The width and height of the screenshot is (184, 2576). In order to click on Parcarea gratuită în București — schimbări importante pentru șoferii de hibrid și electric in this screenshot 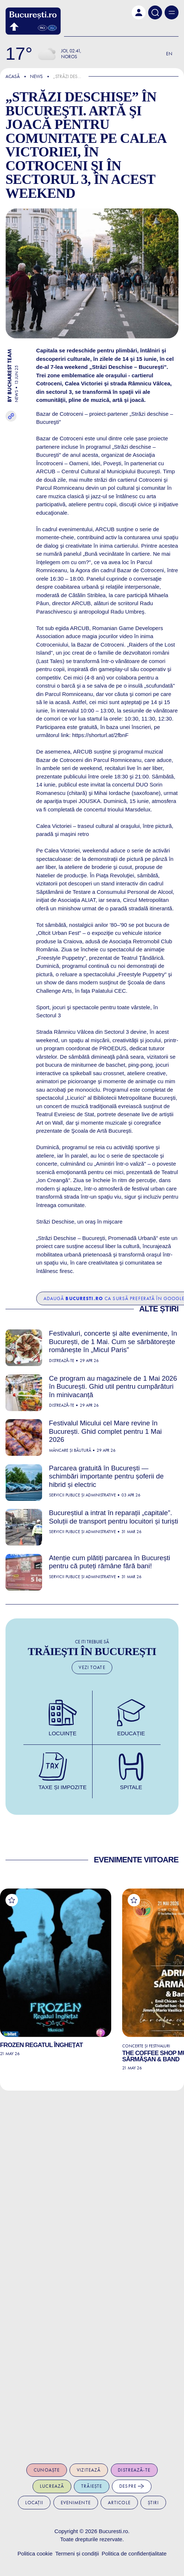, I will do `click(106, 1476)`.